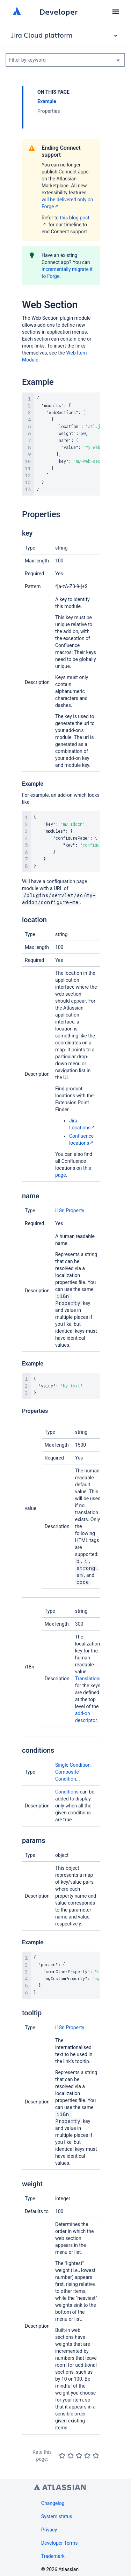 The image size is (131, 2576). Describe the element at coordinates (56, 2516) in the screenshot. I see `System status` at that location.